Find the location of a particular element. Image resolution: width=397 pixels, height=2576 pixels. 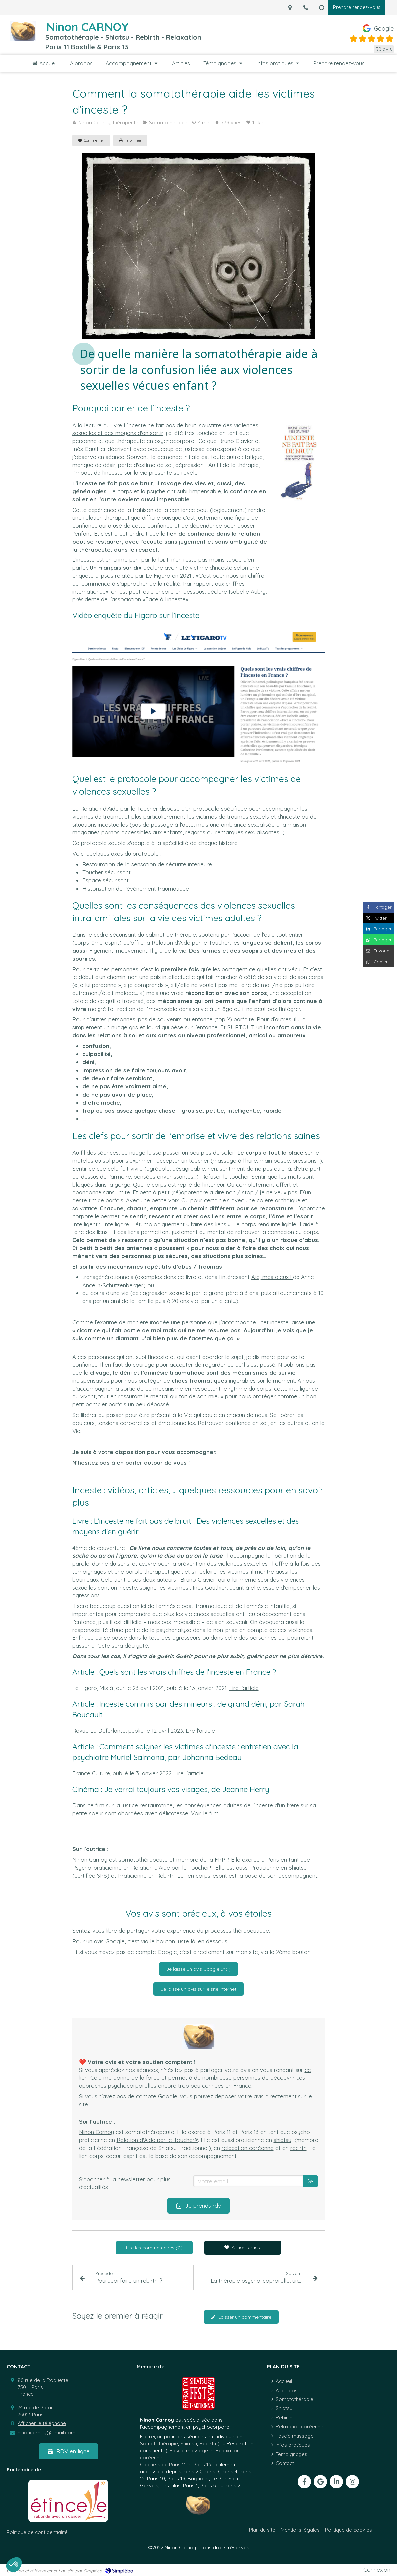

[button] is located at coordinates (14, 2565).